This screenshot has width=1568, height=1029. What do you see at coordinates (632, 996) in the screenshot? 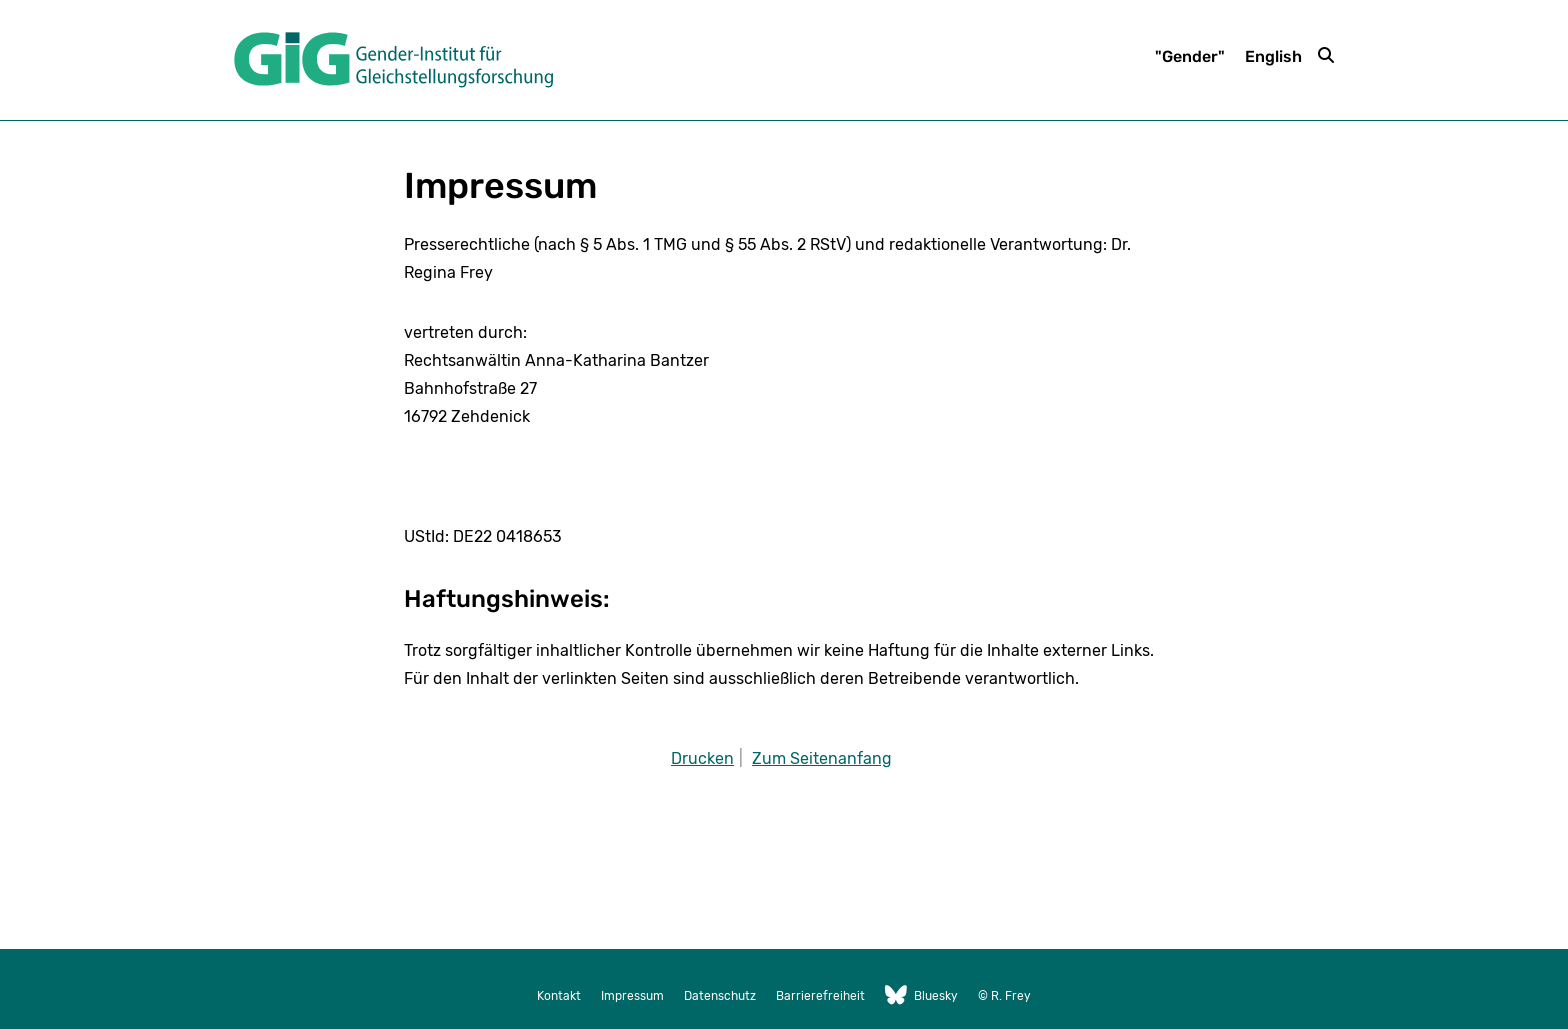
I see `Impressum` at bounding box center [632, 996].